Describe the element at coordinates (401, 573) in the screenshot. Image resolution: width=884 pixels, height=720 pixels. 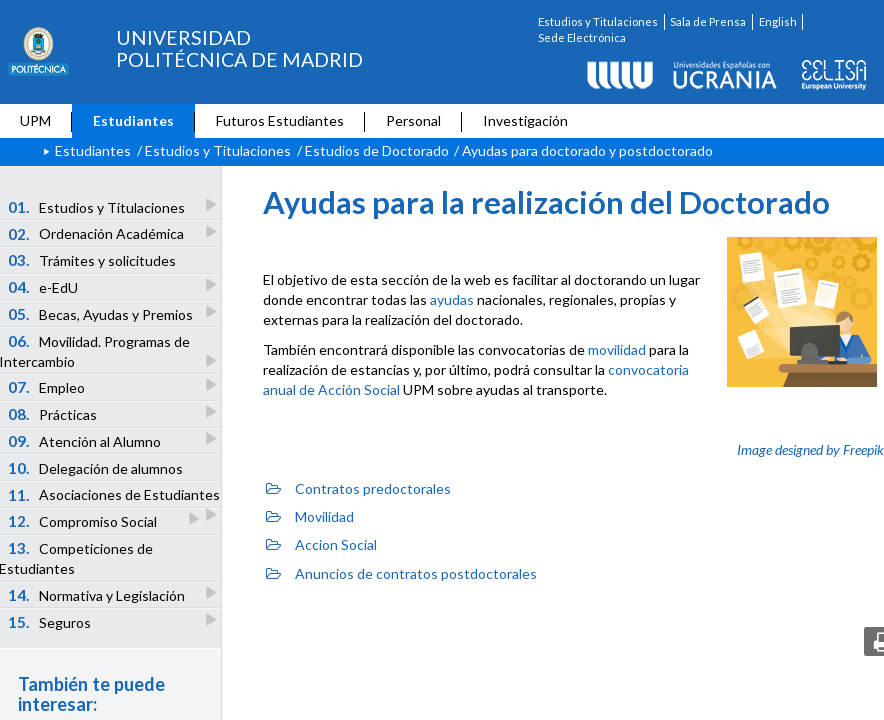
I see `Anuncios de contratos postdoctorales` at that location.